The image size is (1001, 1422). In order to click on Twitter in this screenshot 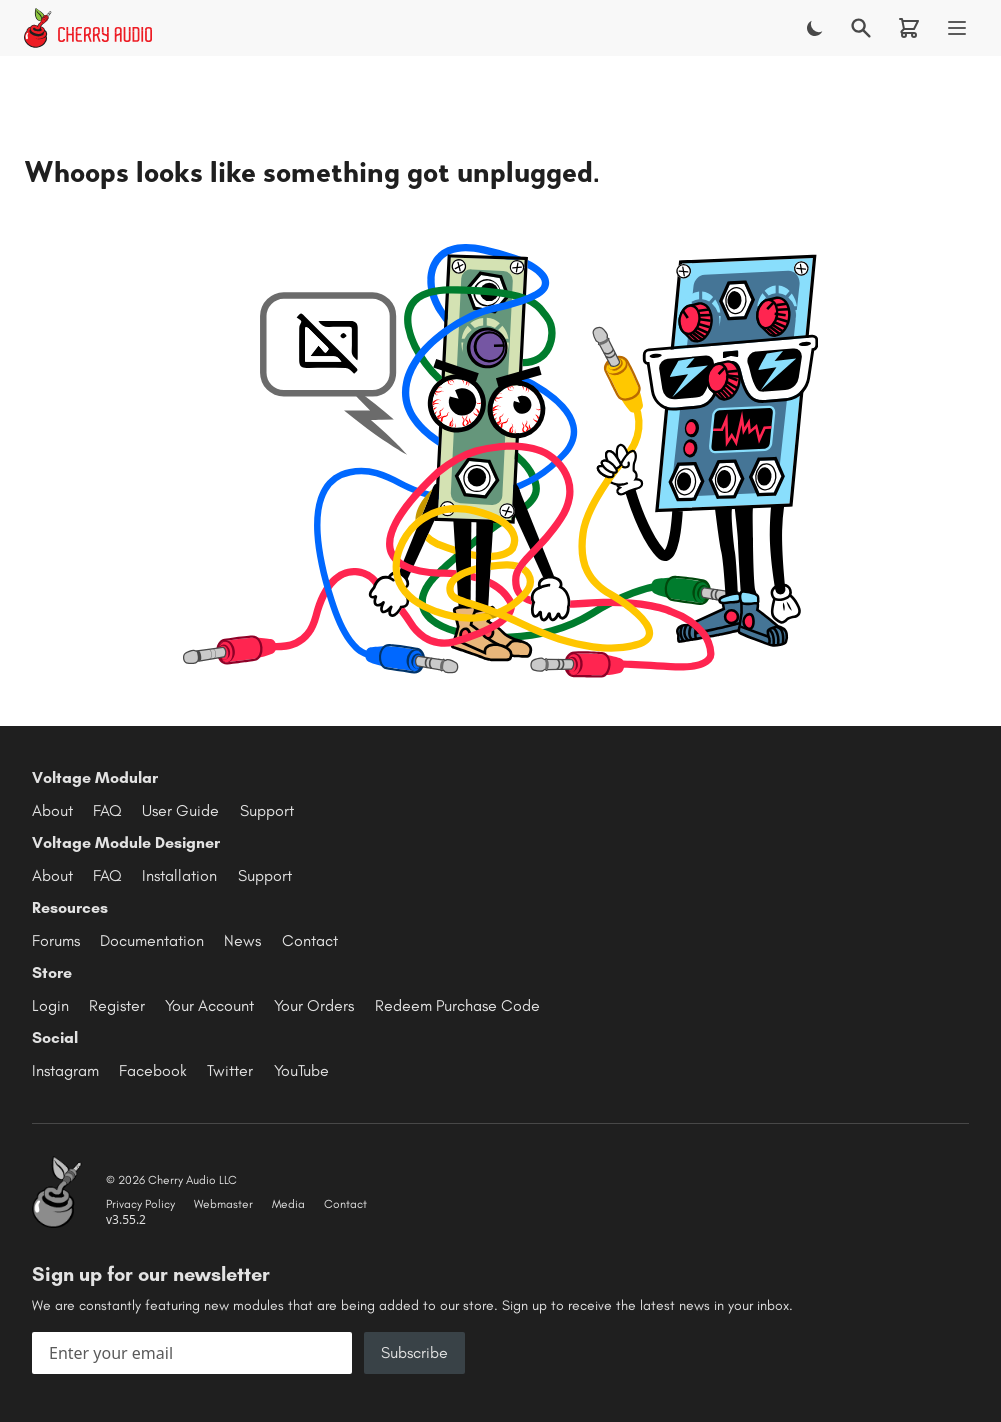, I will do `click(230, 1070)`.